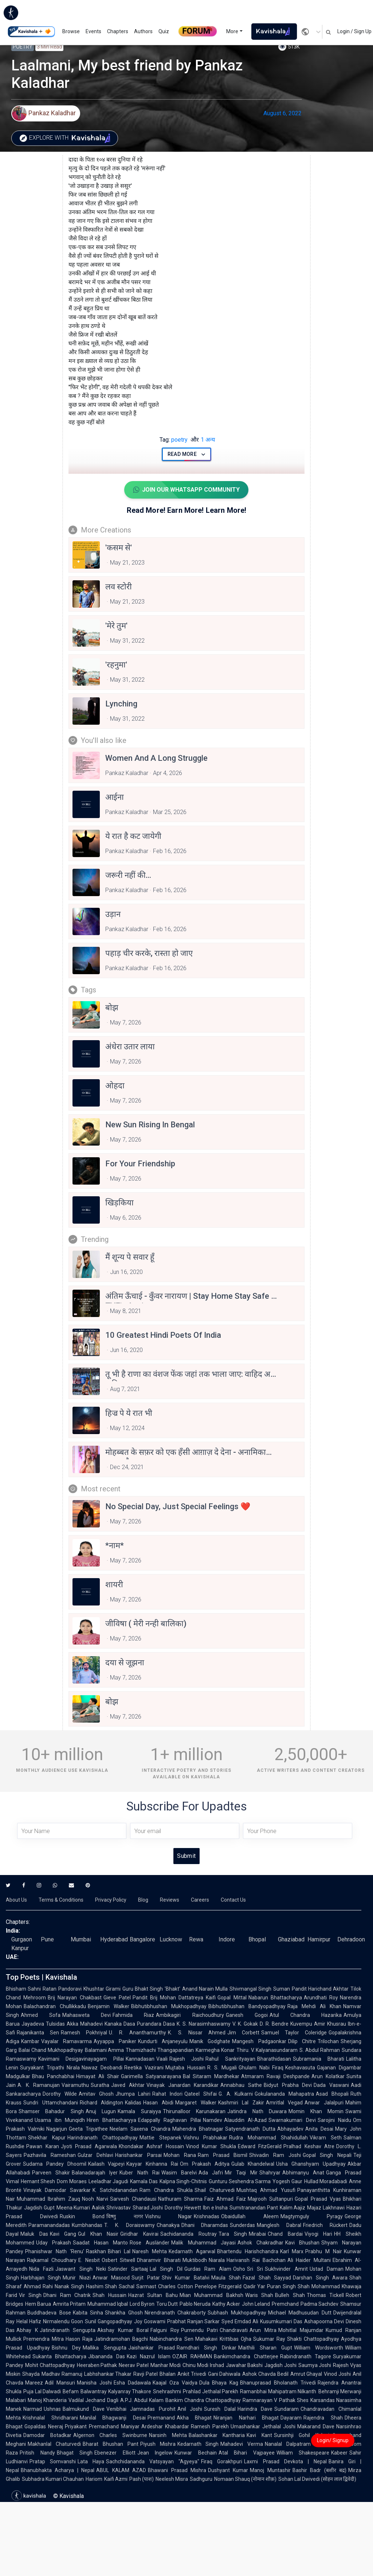  What do you see at coordinates (133, 2015) in the screenshot?
I see `Fahmida Riaz` at bounding box center [133, 2015].